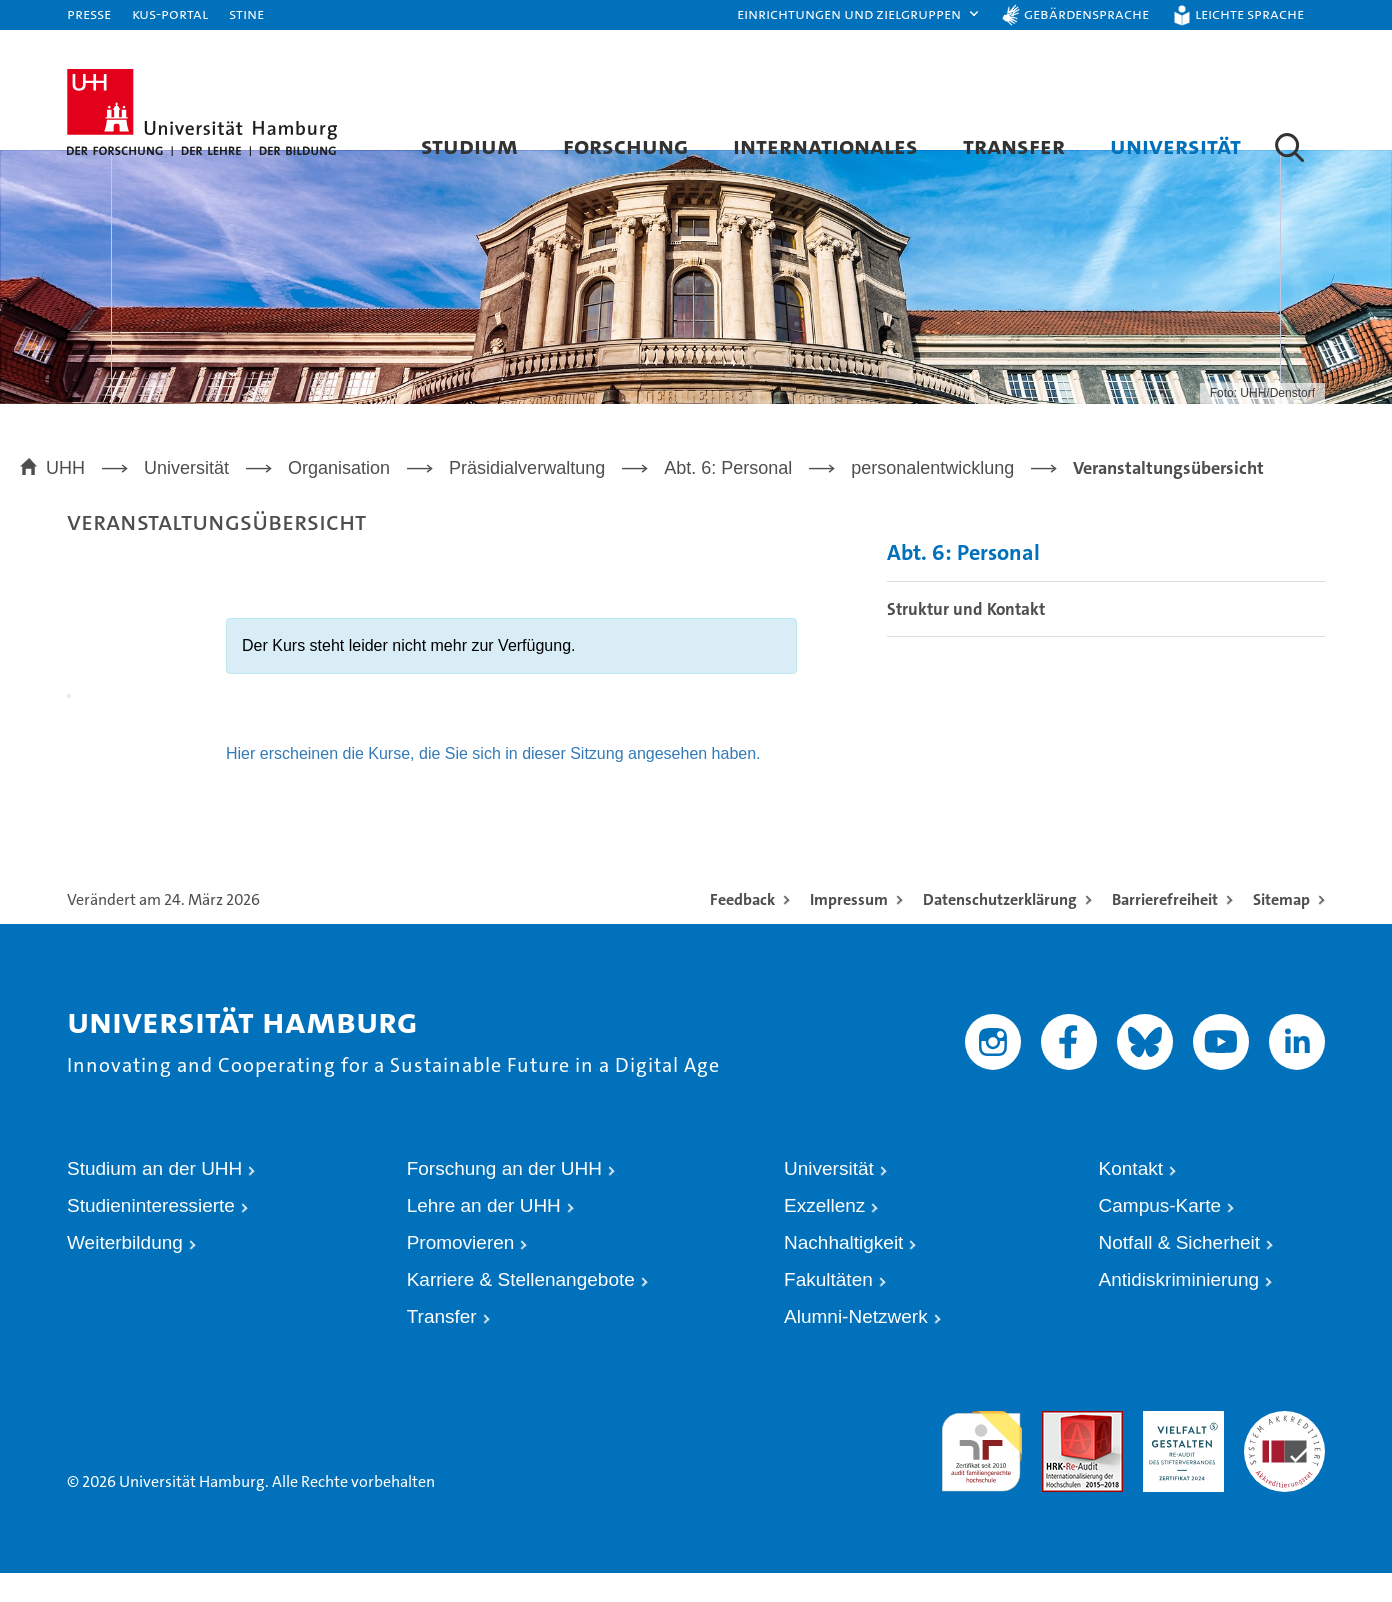 Image resolution: width=1392 pixels, height=1602 pixels. What do you see at coordinates (246, 13) in the screenshot?
I see `STiNE [Stine]` at bounding box center [246, 13].